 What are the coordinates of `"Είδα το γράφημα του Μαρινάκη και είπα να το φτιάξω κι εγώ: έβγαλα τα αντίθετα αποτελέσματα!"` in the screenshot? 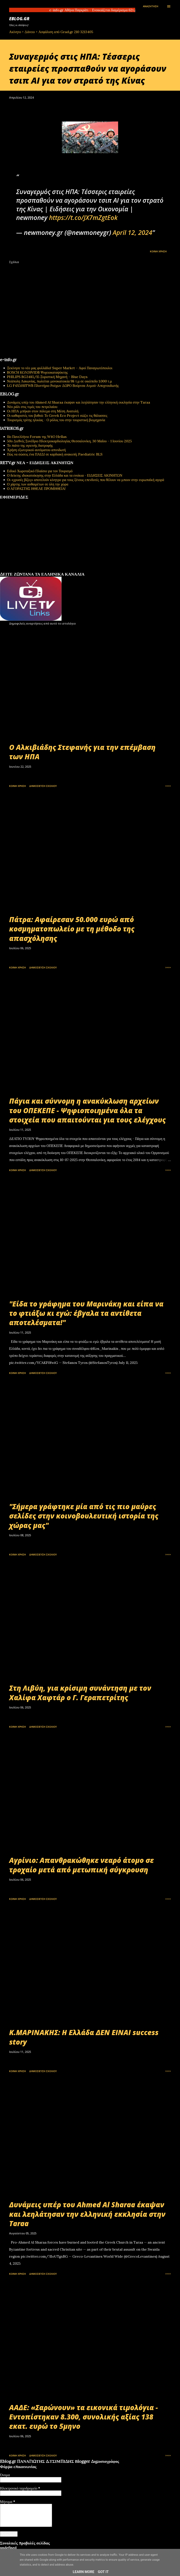 It's located at (86, 1313).